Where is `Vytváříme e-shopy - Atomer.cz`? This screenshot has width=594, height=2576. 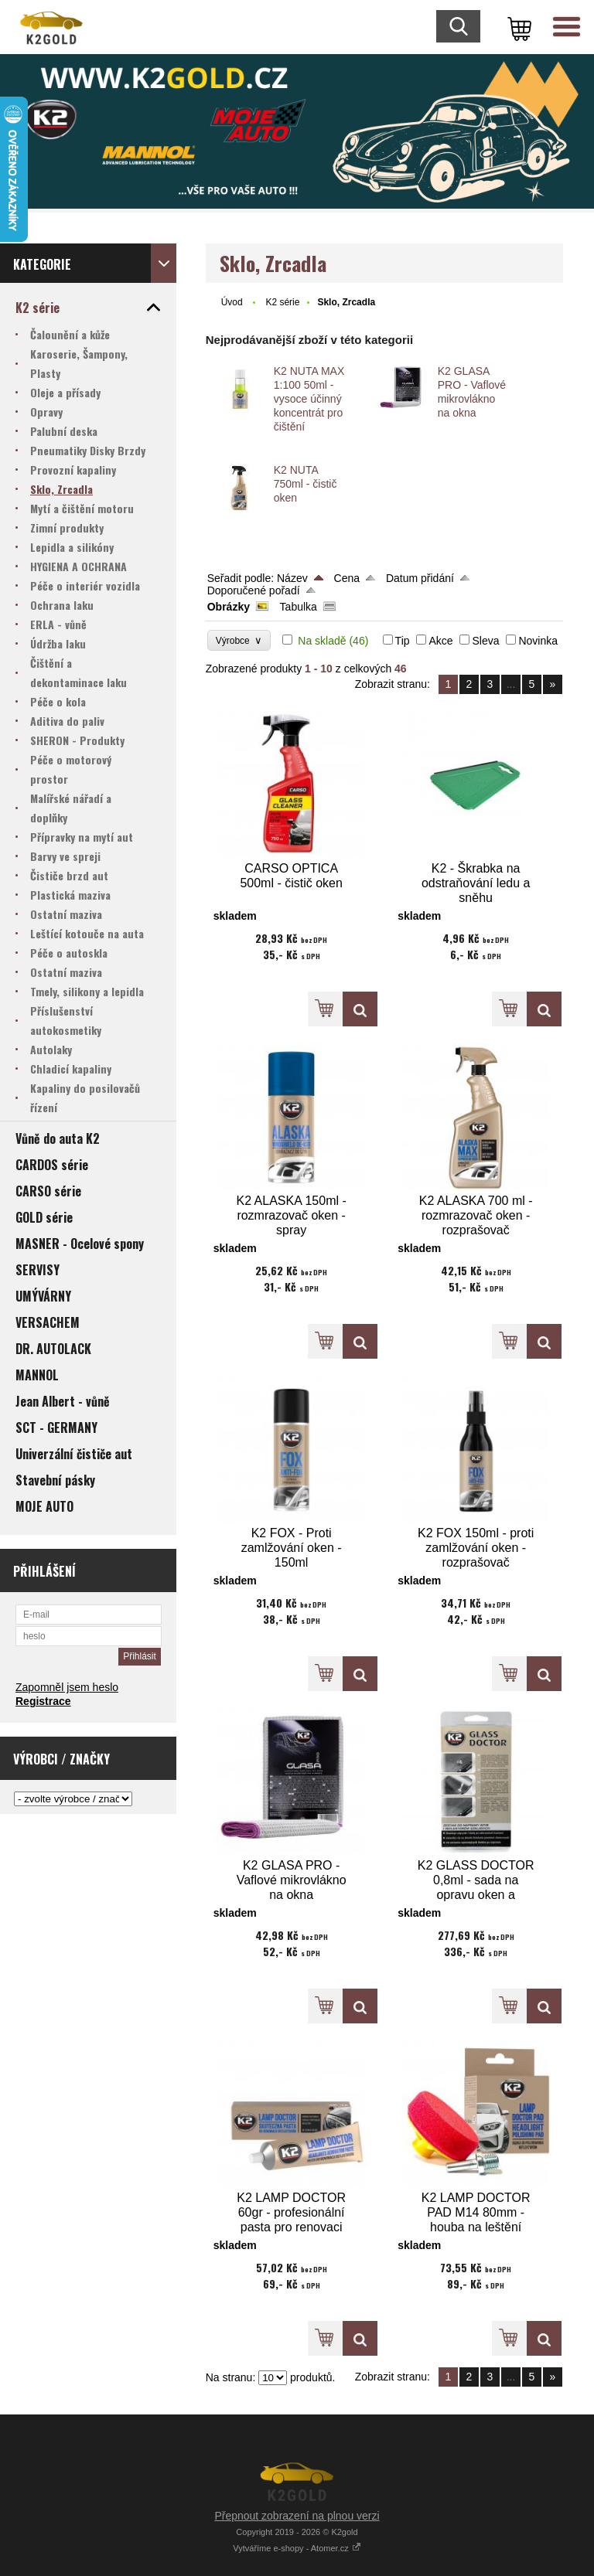 Vytváříme e-shopy - Atomer.cz is located at coordinates (296, 2548).